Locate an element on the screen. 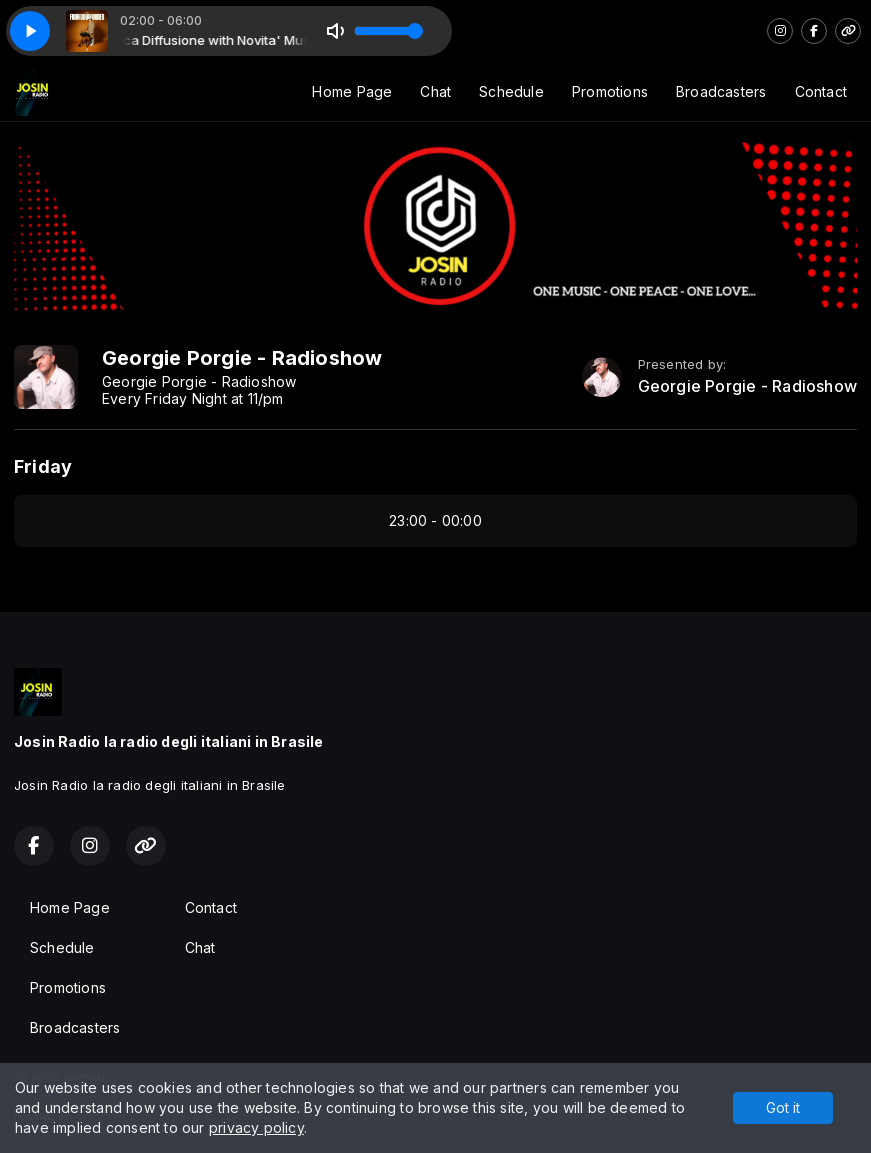 This screenshot has width=871, height=1153. Promotions is located at coordinates (610, 91).